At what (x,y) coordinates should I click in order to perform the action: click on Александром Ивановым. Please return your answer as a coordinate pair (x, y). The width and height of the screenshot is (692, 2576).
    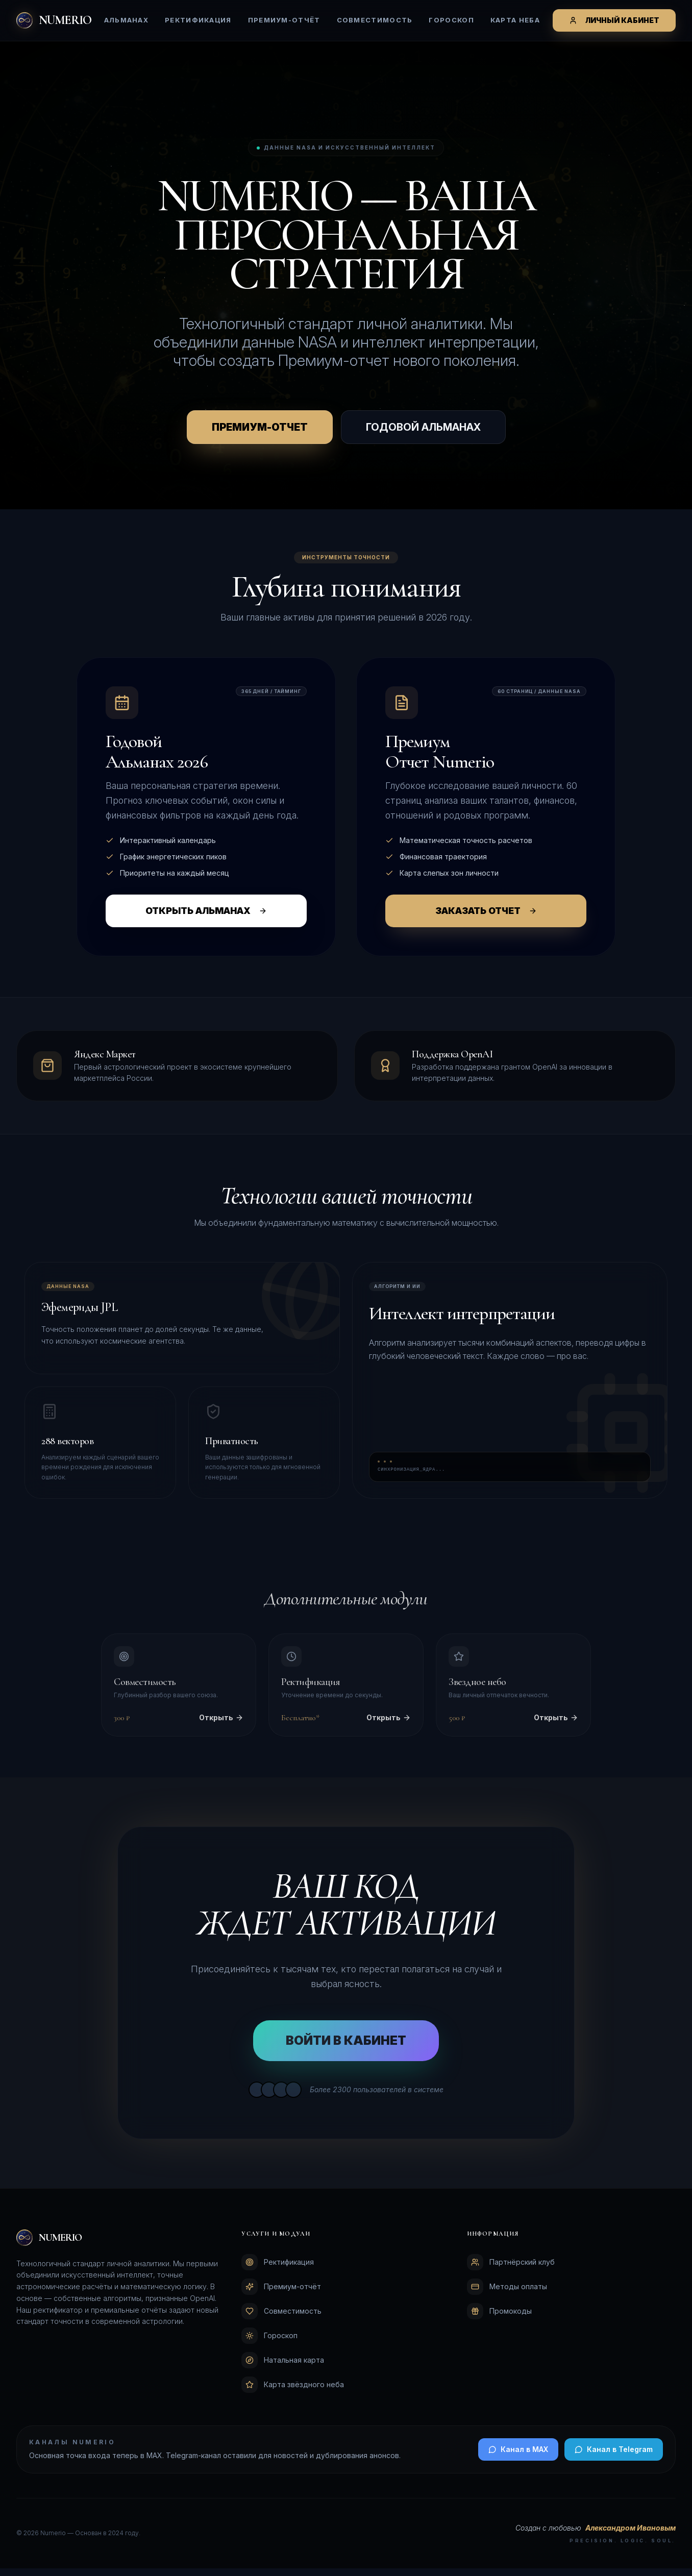
    Looking at the image, I should click on (630, 2535).